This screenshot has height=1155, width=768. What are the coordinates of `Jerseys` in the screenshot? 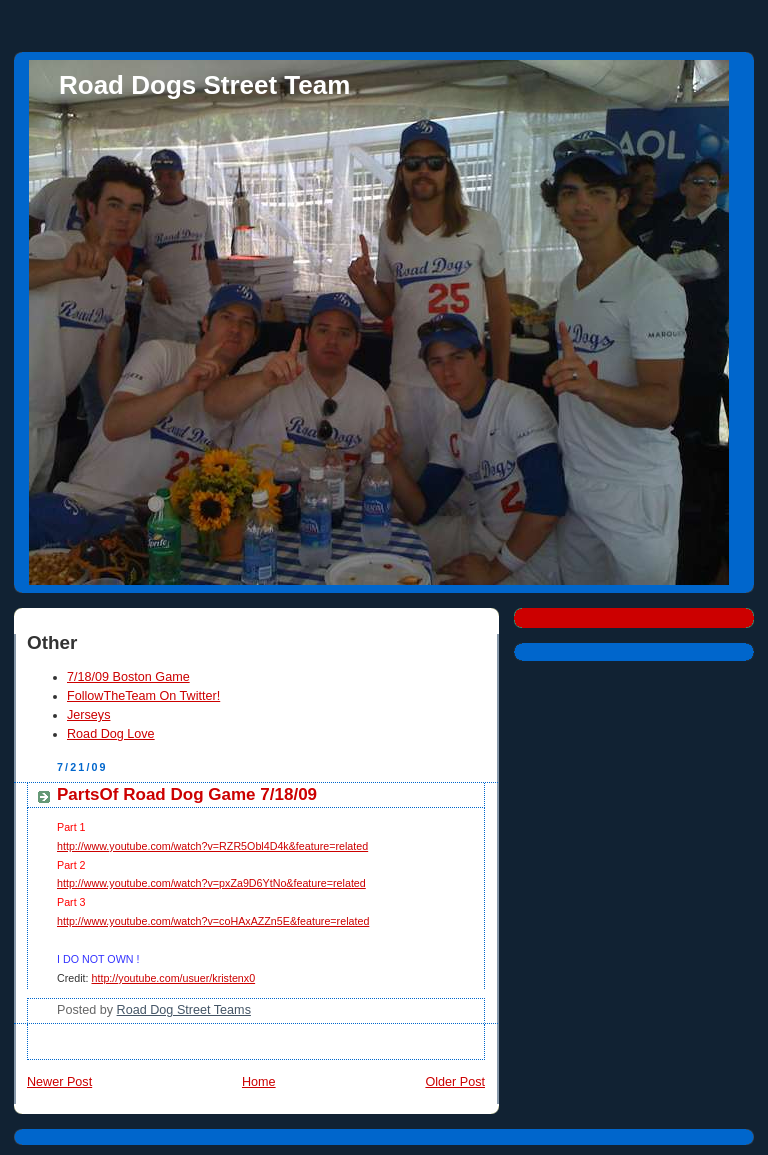 It's located at (88, 715).